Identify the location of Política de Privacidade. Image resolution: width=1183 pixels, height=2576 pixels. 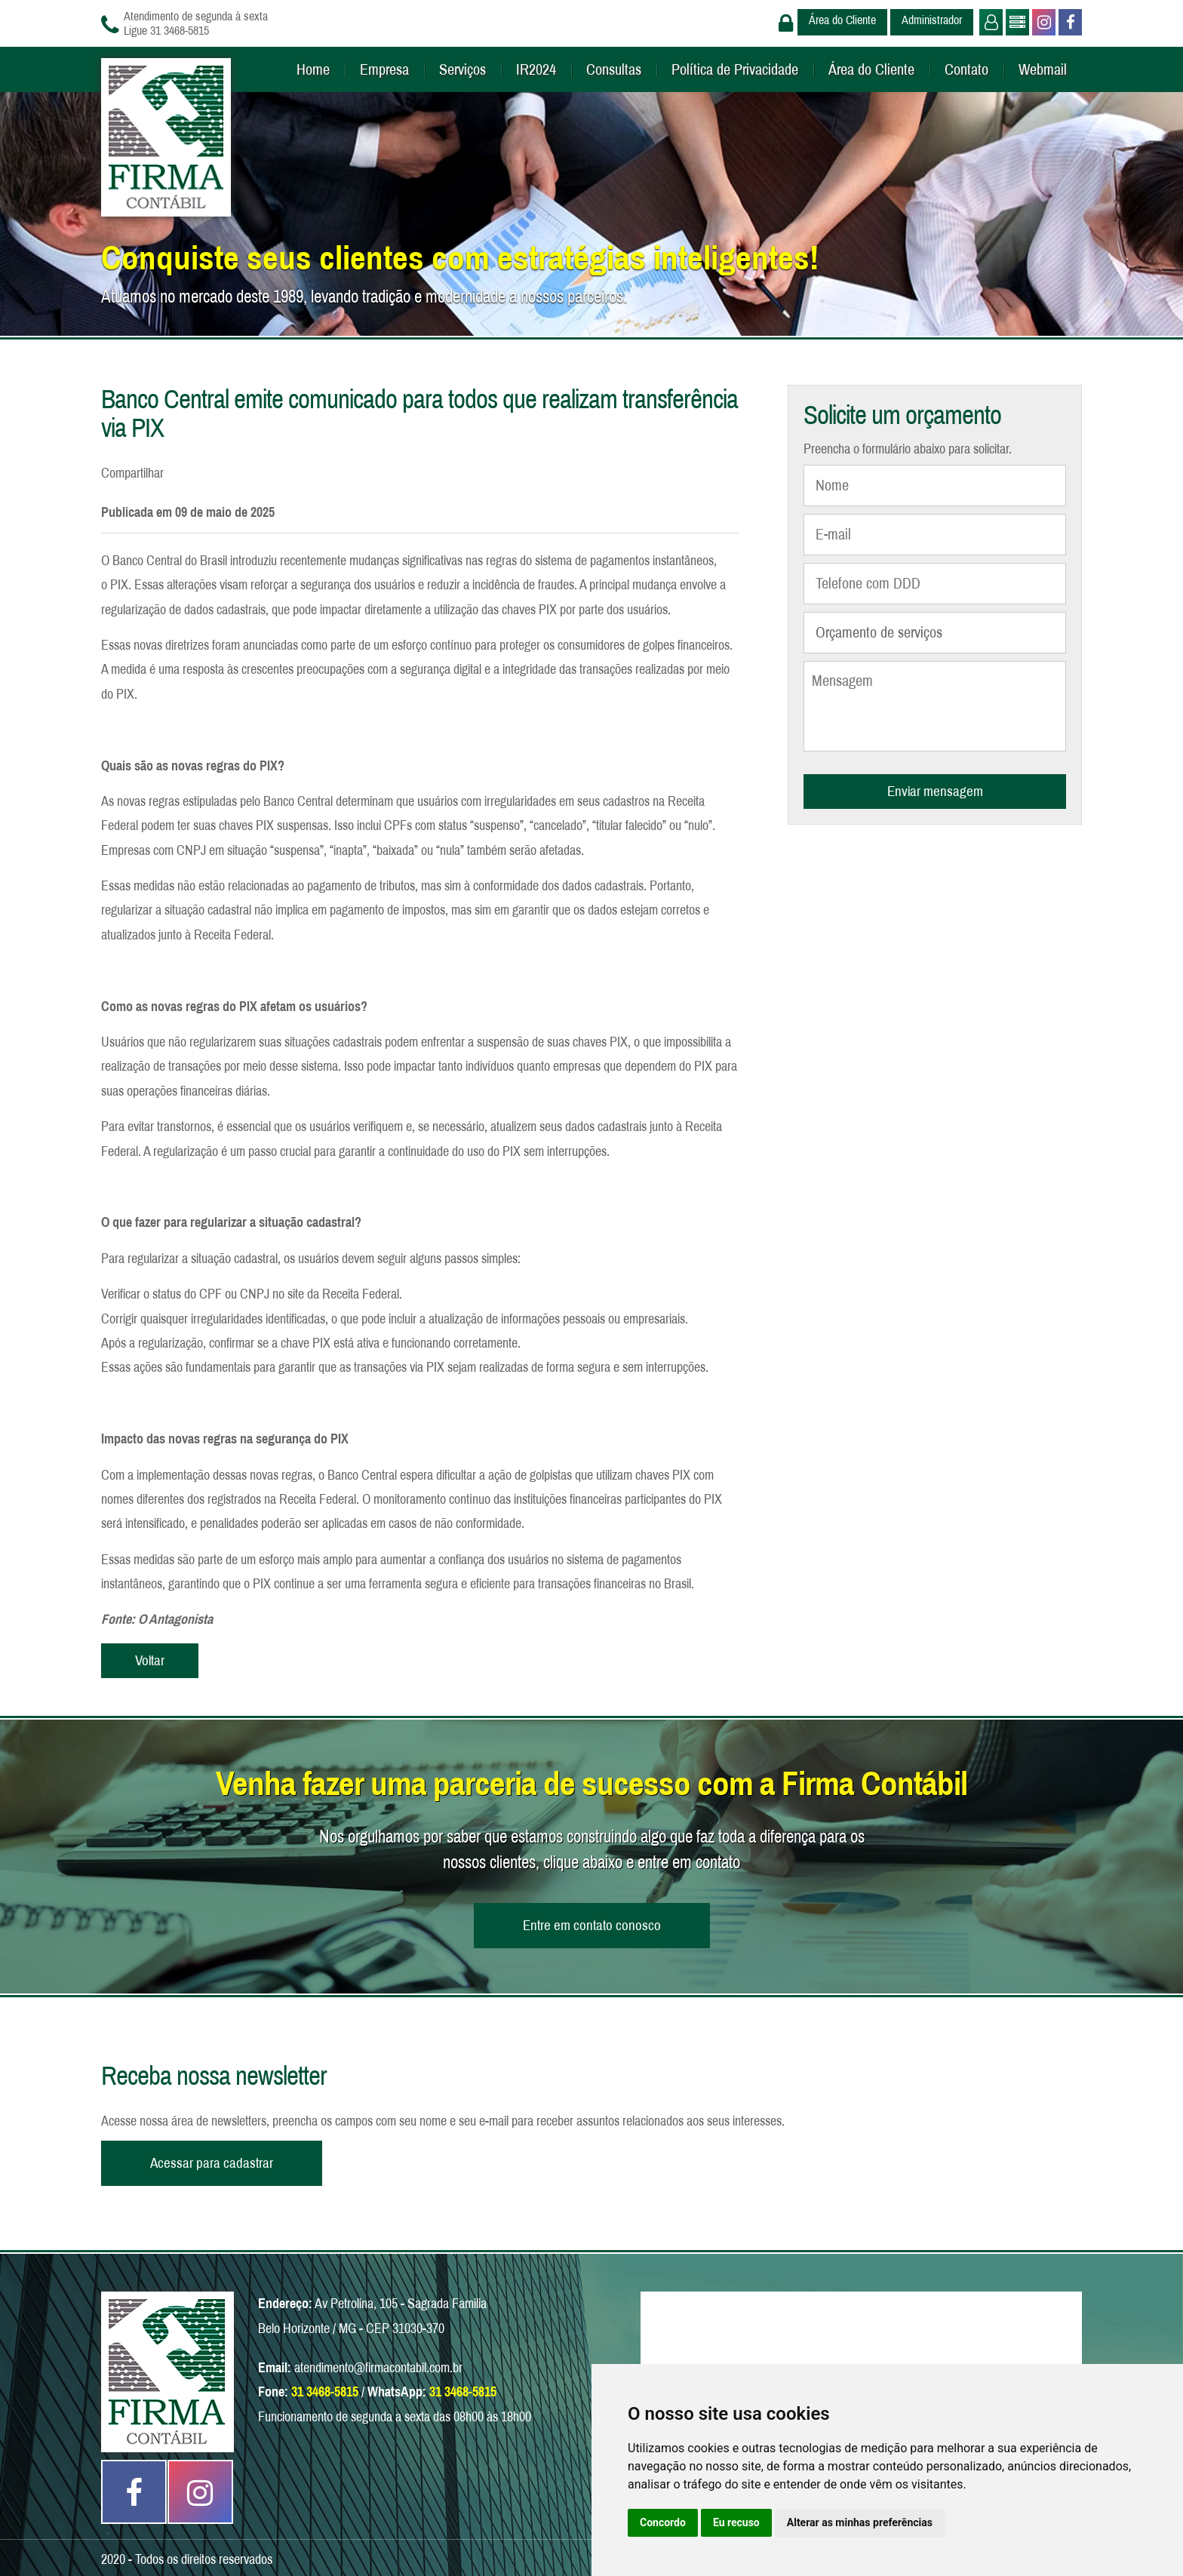
(734, 69).